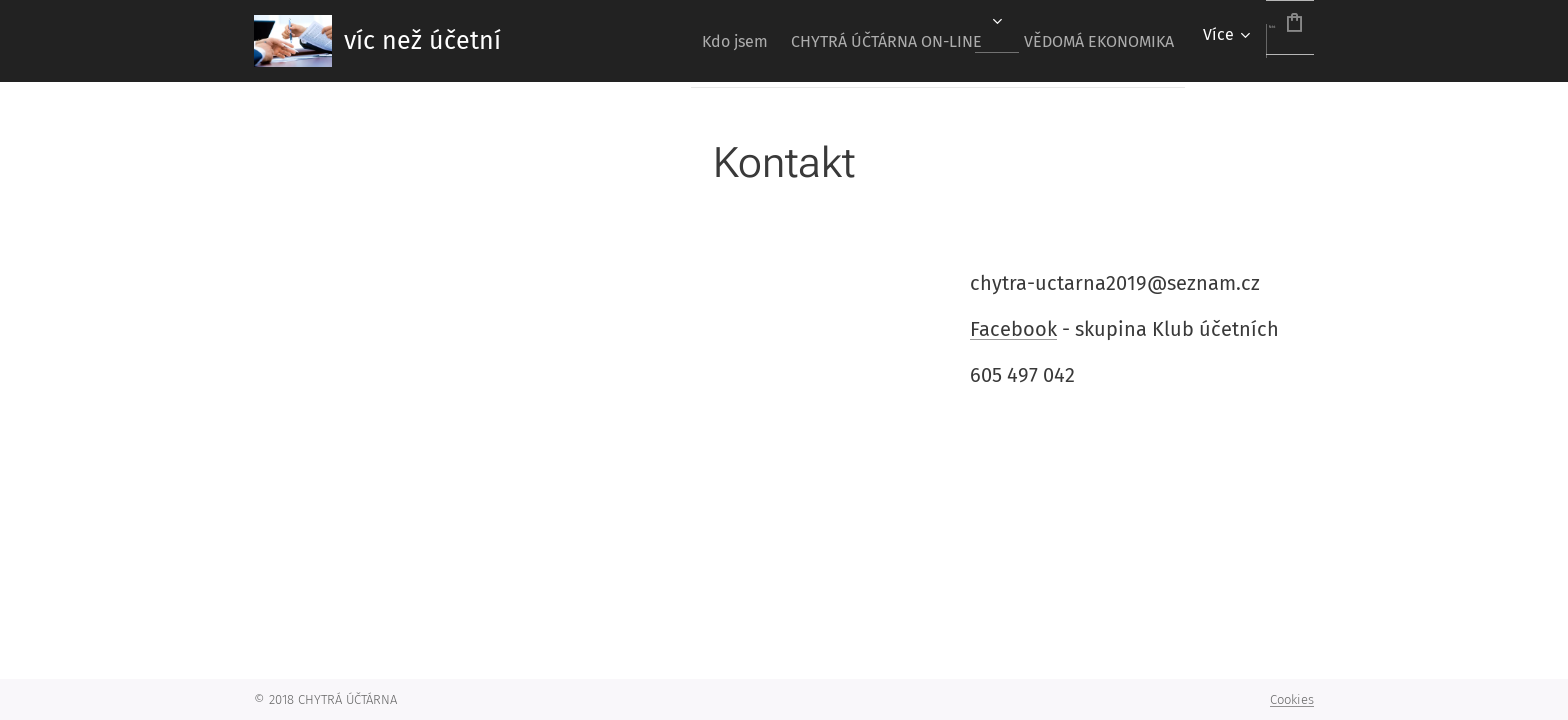 The width and height of the screenshot is (1568, 720). I want to click on Cookies, so click(1292, 699).